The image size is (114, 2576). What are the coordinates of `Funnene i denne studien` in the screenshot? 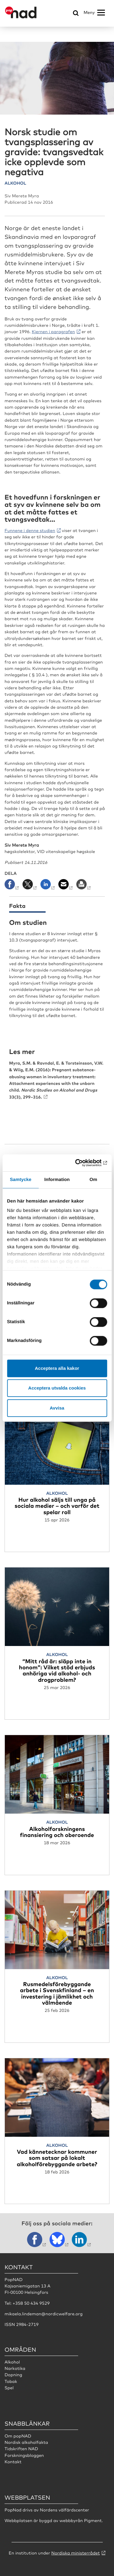 It's located at (30, 530).